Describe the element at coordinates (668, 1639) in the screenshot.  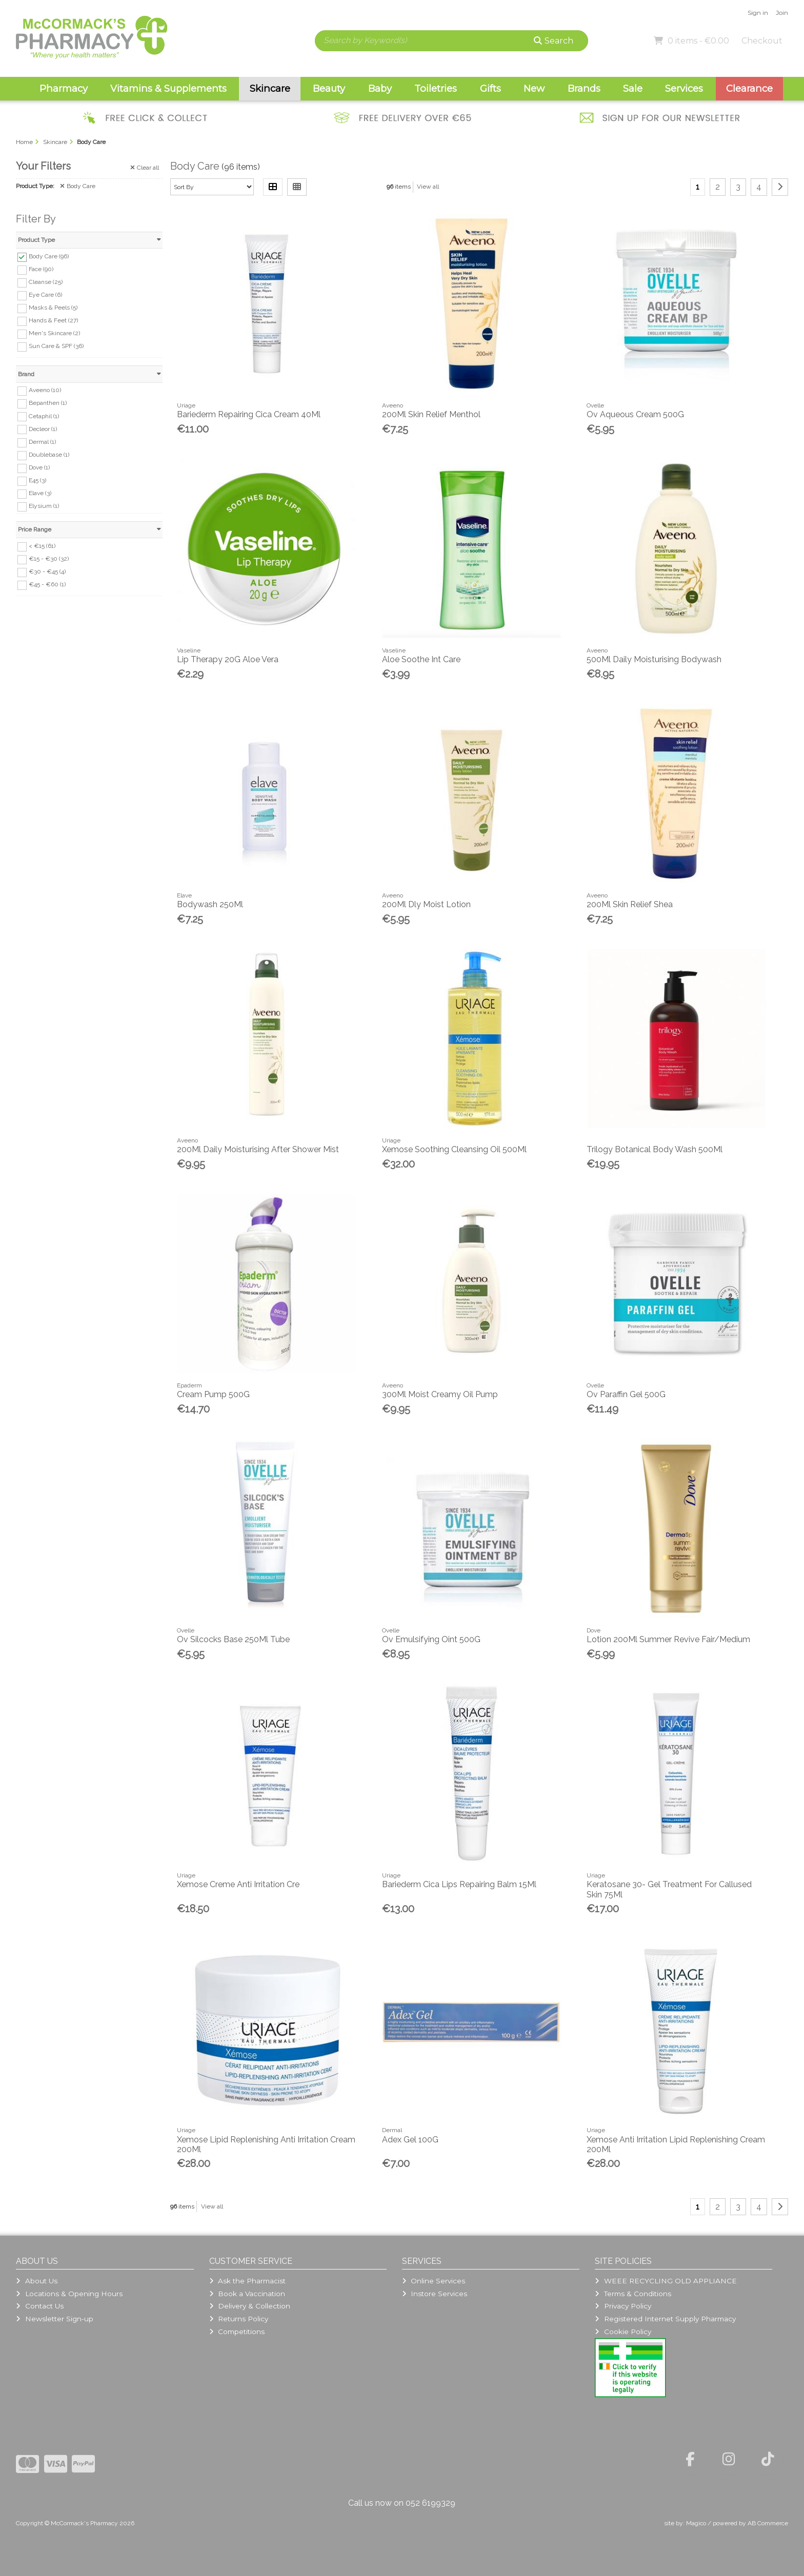
I see `Lotion 200Ml Summer Revive Fair/Medium` at that location.